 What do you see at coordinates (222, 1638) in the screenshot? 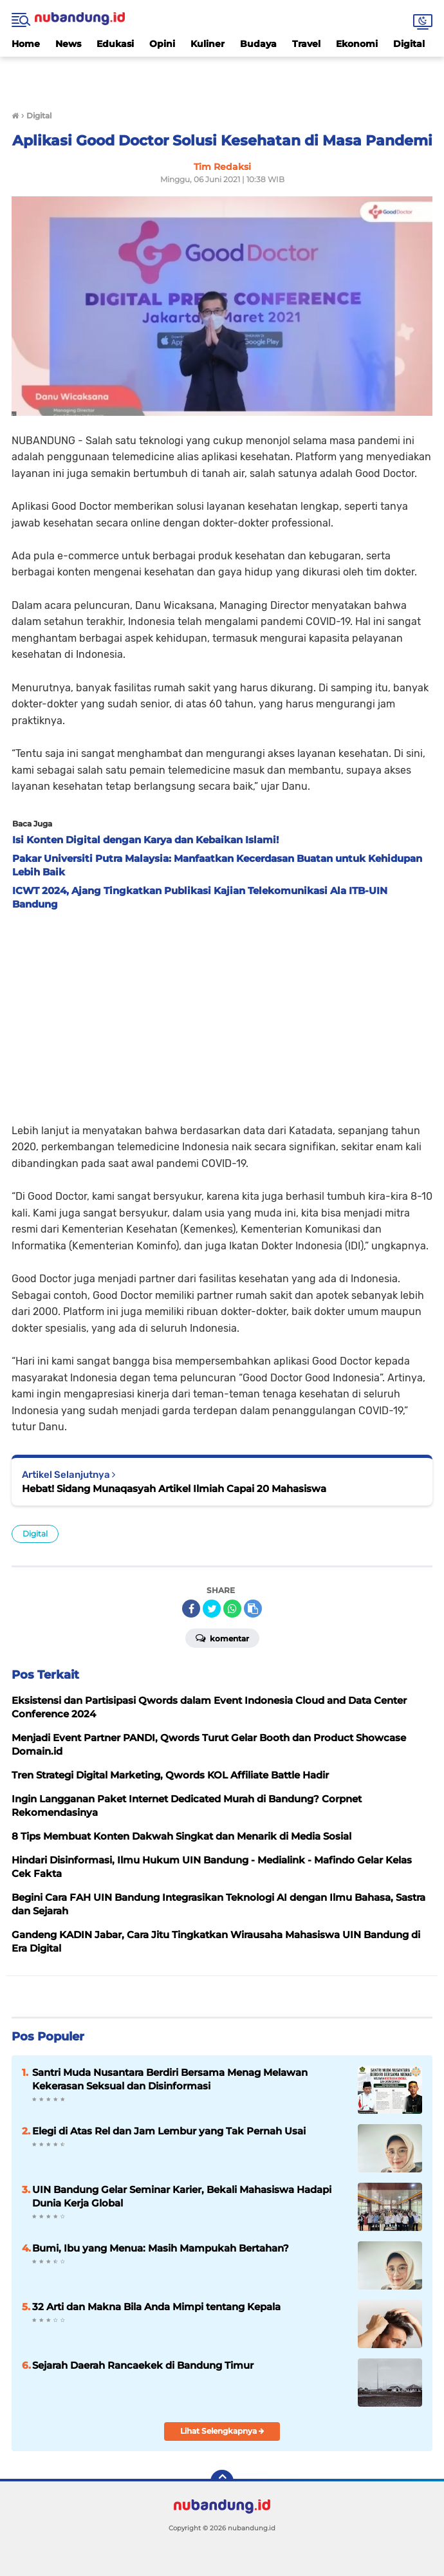
I see `Komentar` at bounding box center [222, 1638].